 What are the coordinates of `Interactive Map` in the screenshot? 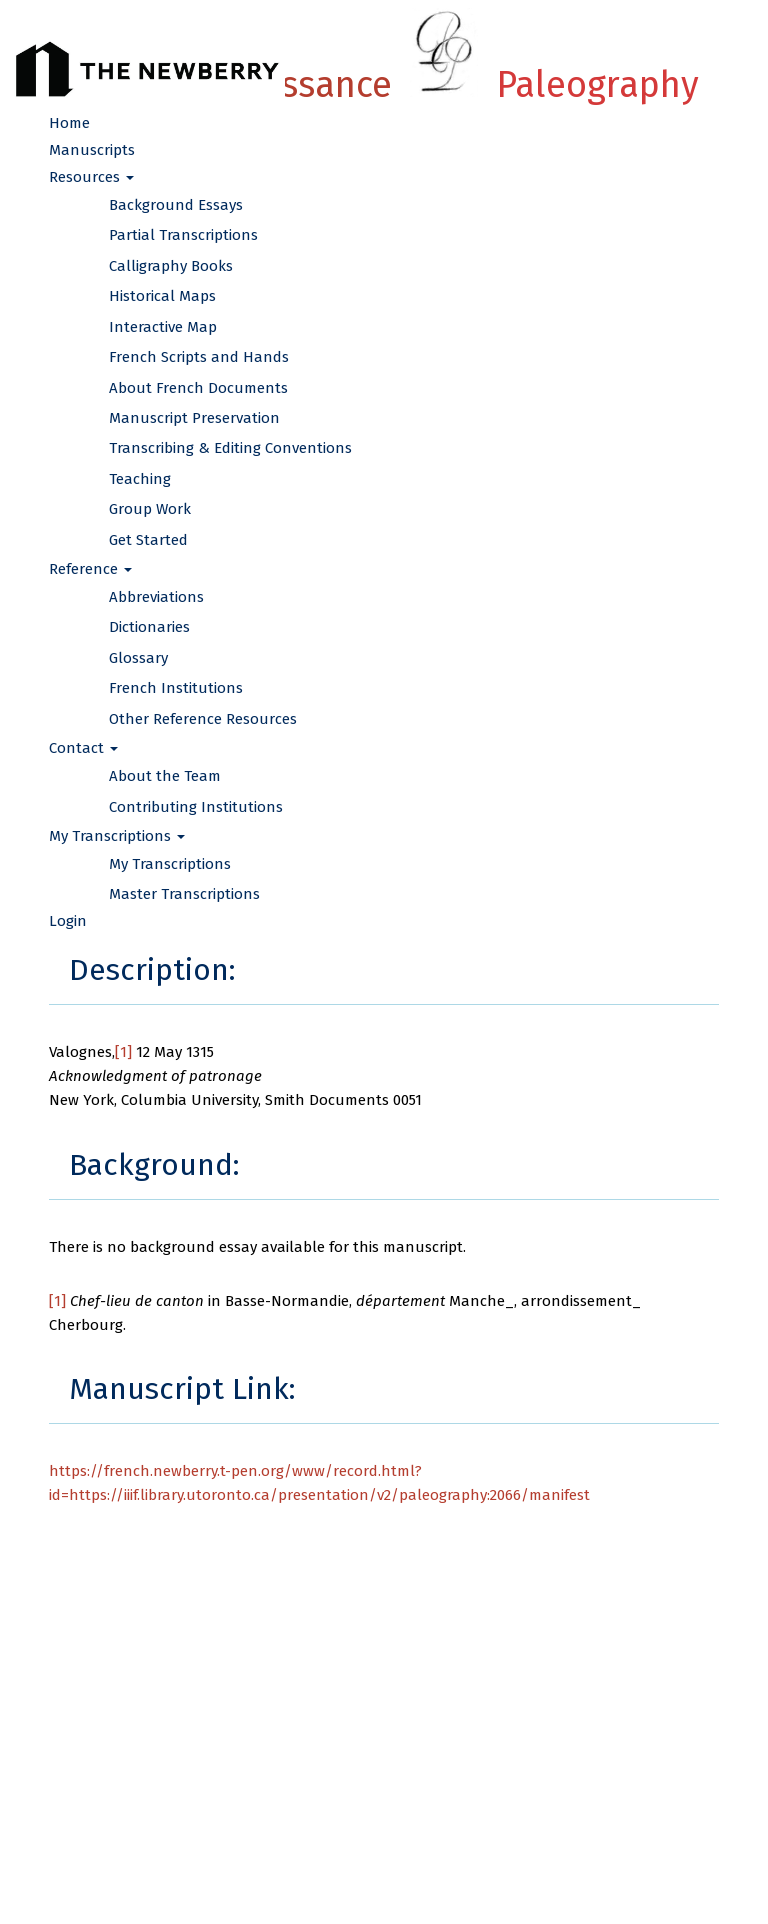 It's located at (163, 327).